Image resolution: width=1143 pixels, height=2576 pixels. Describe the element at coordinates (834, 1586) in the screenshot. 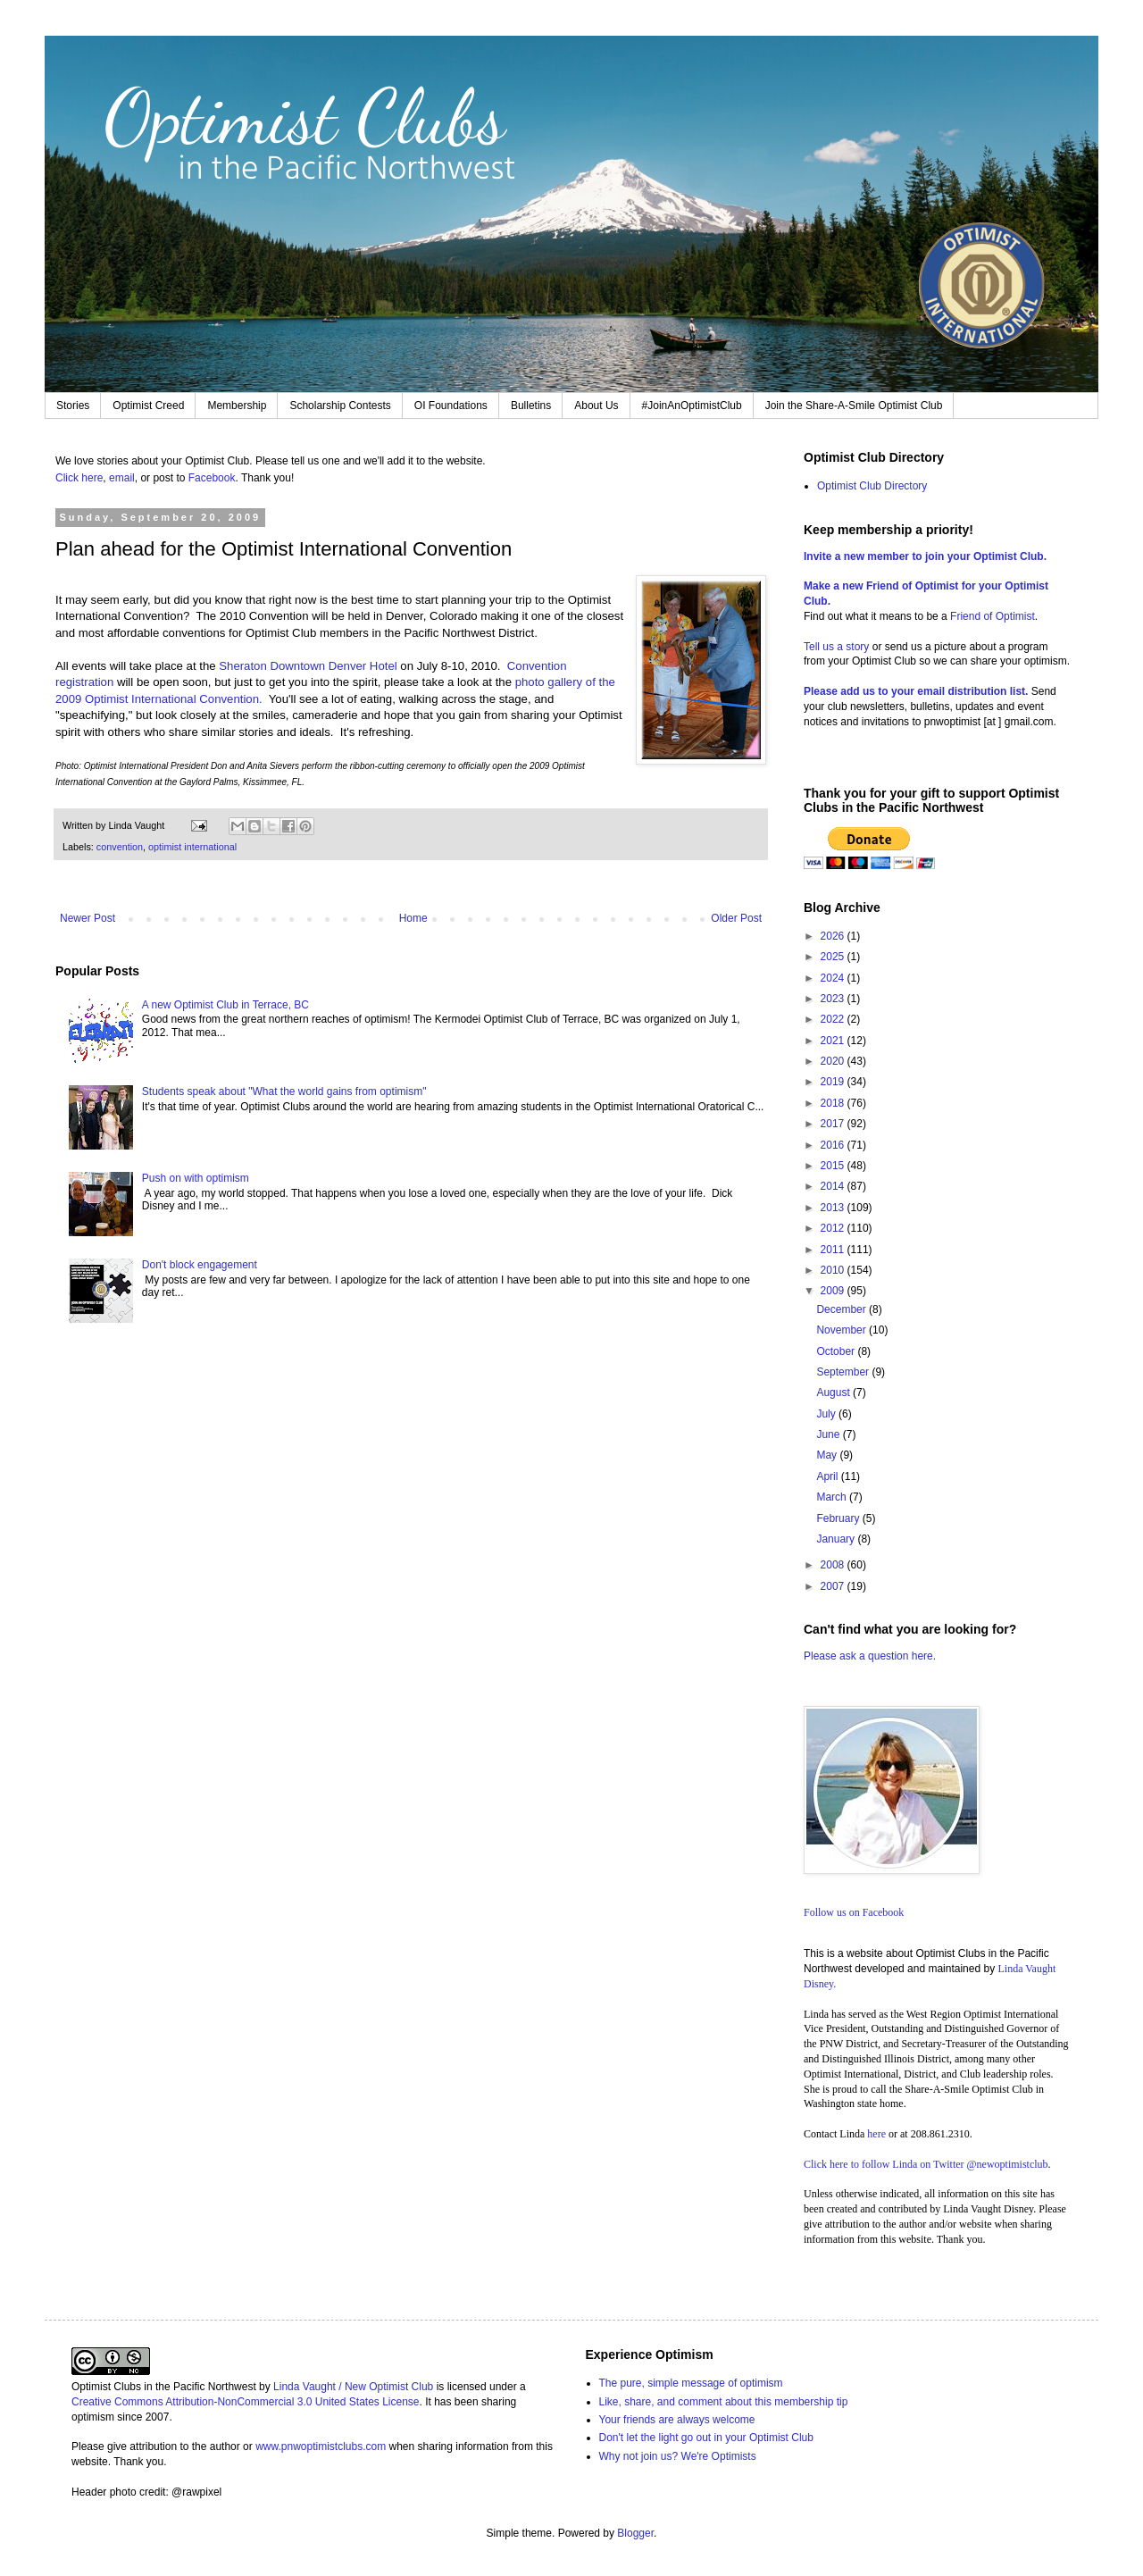

I see `2007` at that location.